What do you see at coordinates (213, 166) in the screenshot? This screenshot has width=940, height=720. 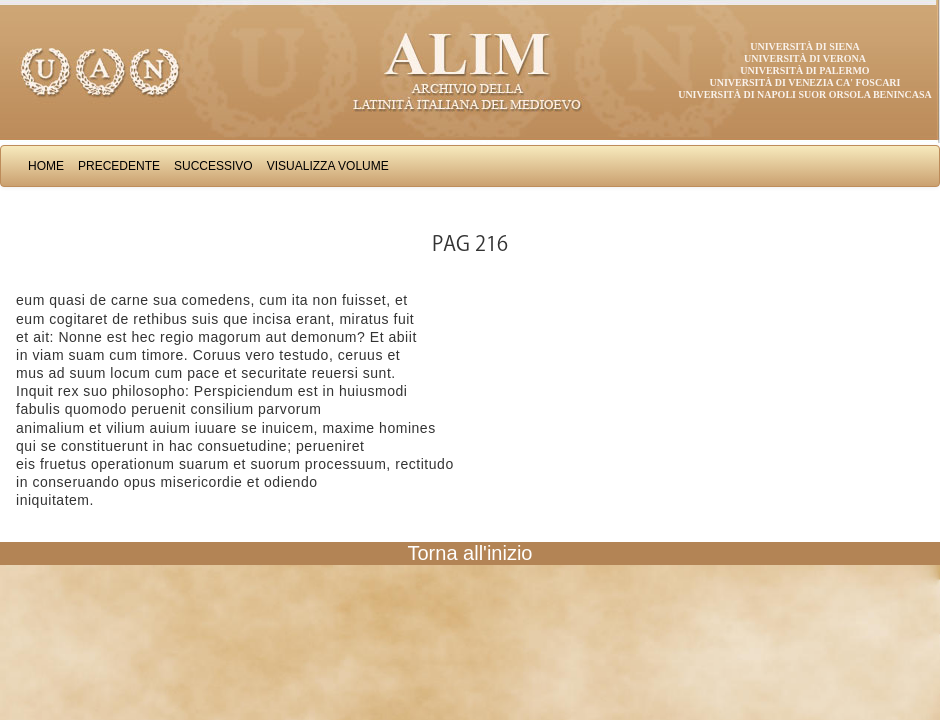 I see `Successivo` at bounding box center [213, 166].